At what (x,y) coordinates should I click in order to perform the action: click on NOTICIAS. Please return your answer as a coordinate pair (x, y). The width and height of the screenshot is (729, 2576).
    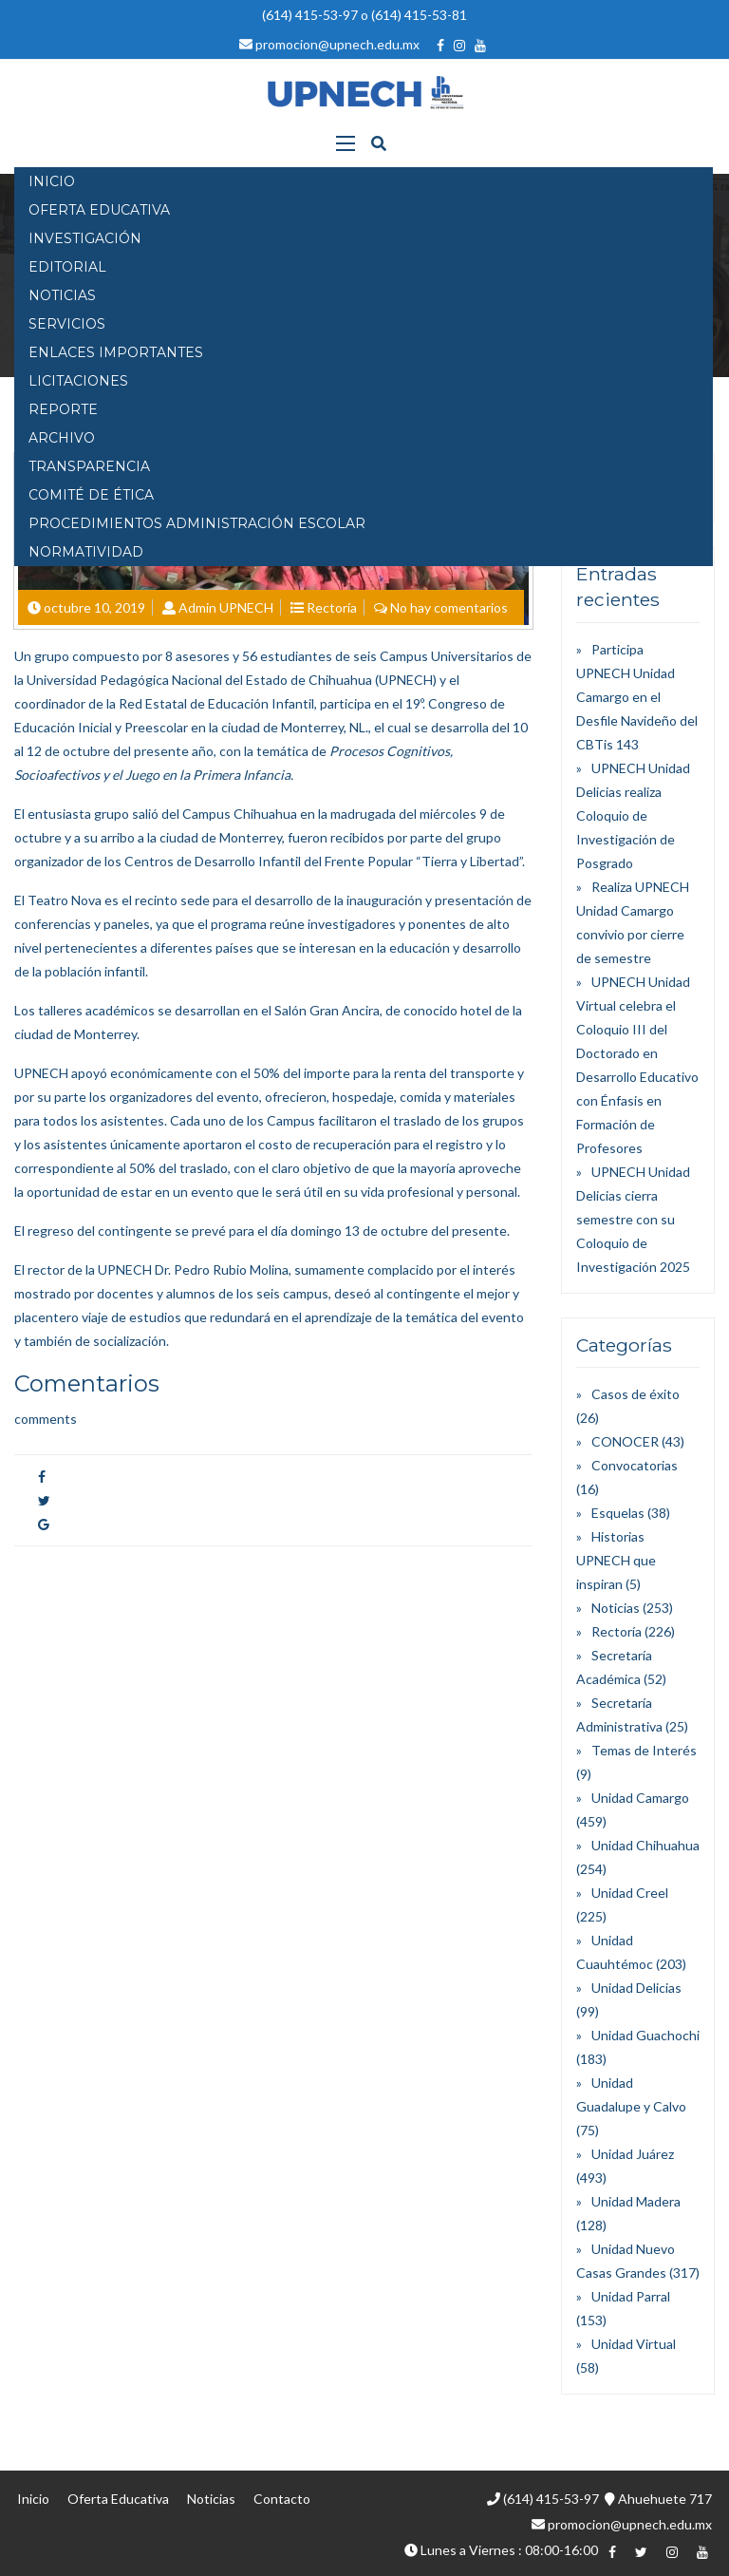
    Looking at the image, I should click on (62, 295).